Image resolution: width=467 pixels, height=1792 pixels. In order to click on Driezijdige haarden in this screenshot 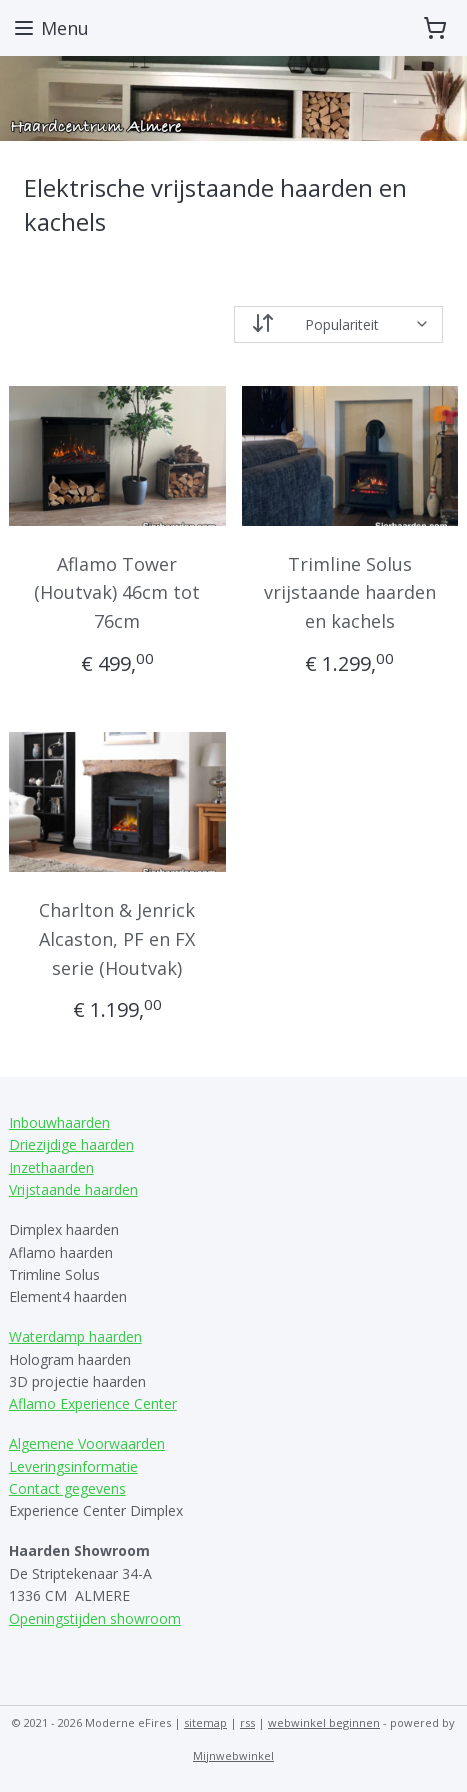, I will do `click(71, 1144)`.